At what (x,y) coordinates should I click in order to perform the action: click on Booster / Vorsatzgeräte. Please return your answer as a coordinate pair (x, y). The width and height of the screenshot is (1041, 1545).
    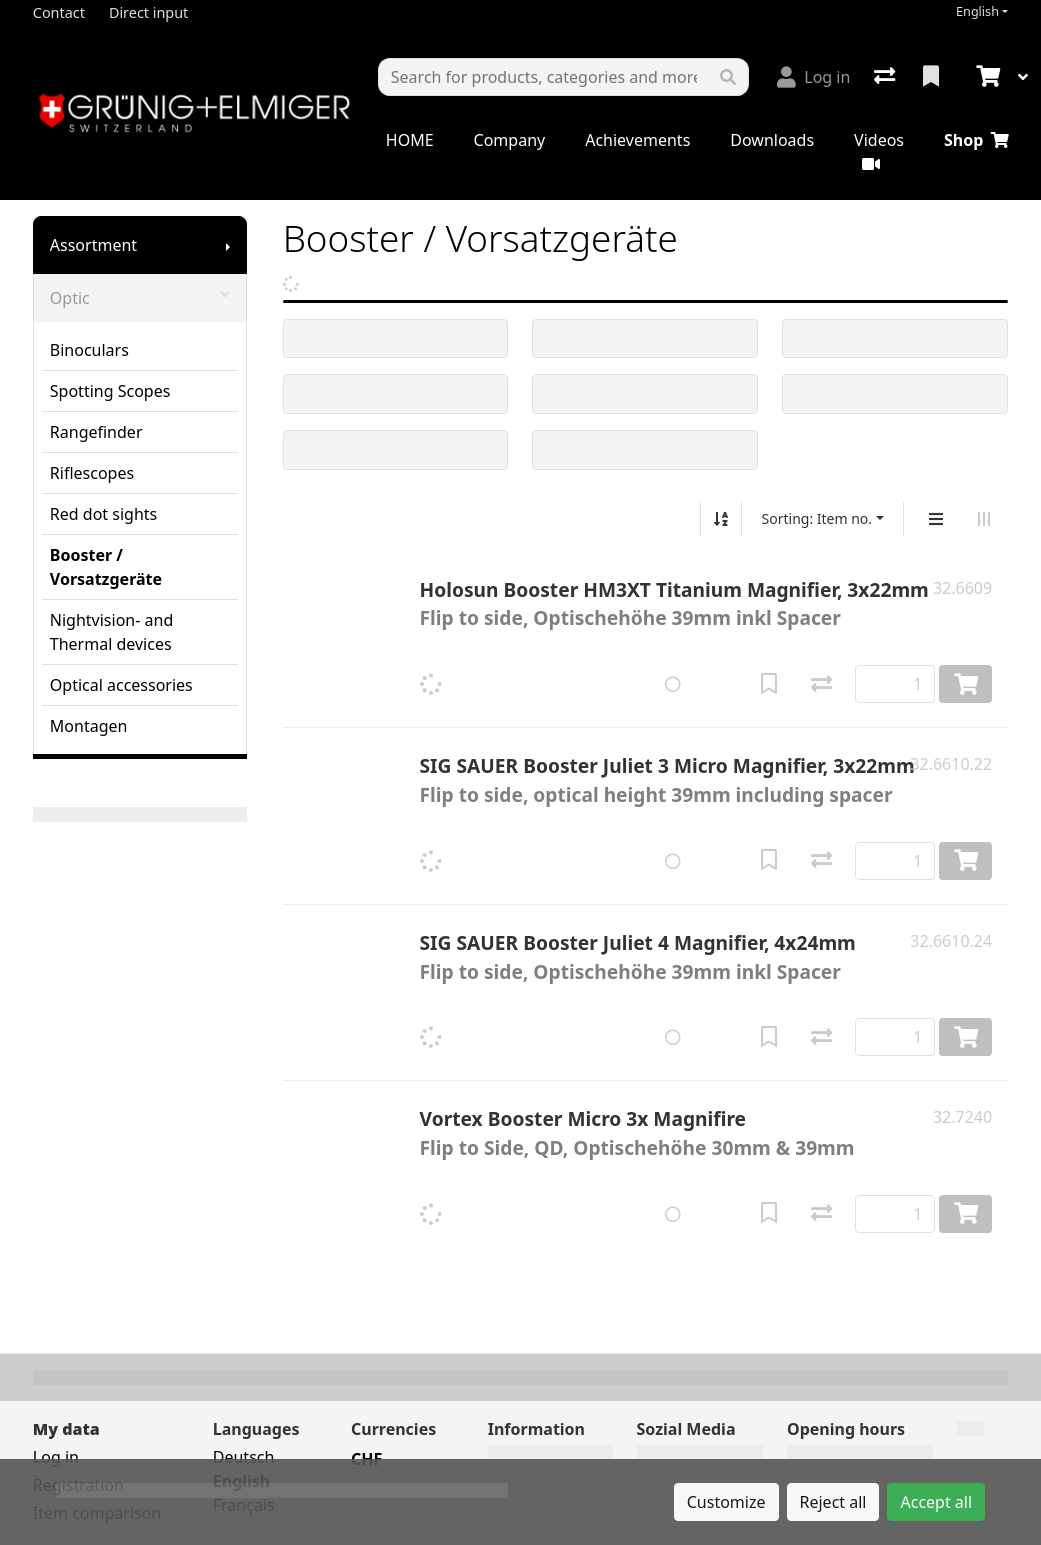
    Looking at the image, I should click on (106, 567).